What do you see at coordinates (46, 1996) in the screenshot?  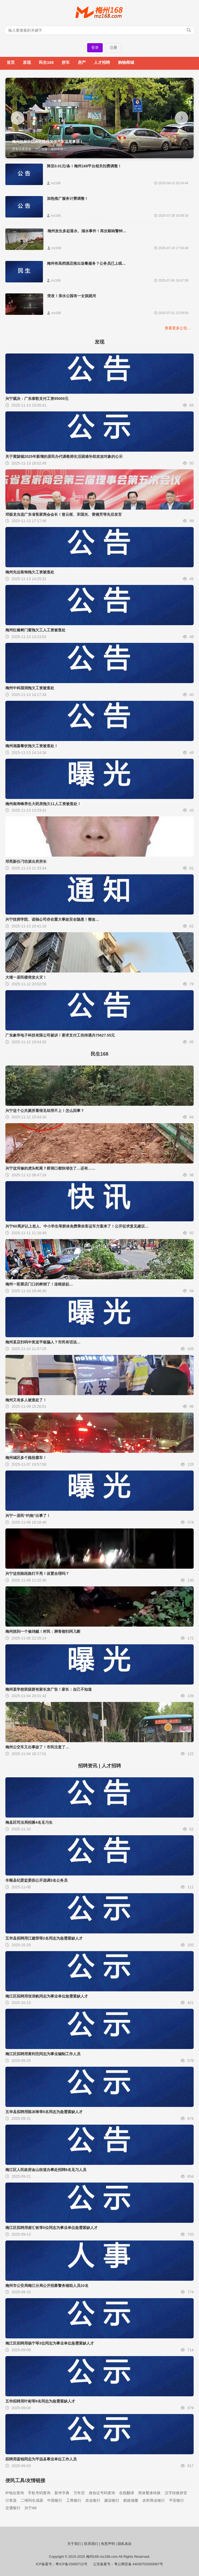 I see `梅江区拟聘用张浪帆同志为事业单位急需紧缺人才` at bounding box center [46, 1996].